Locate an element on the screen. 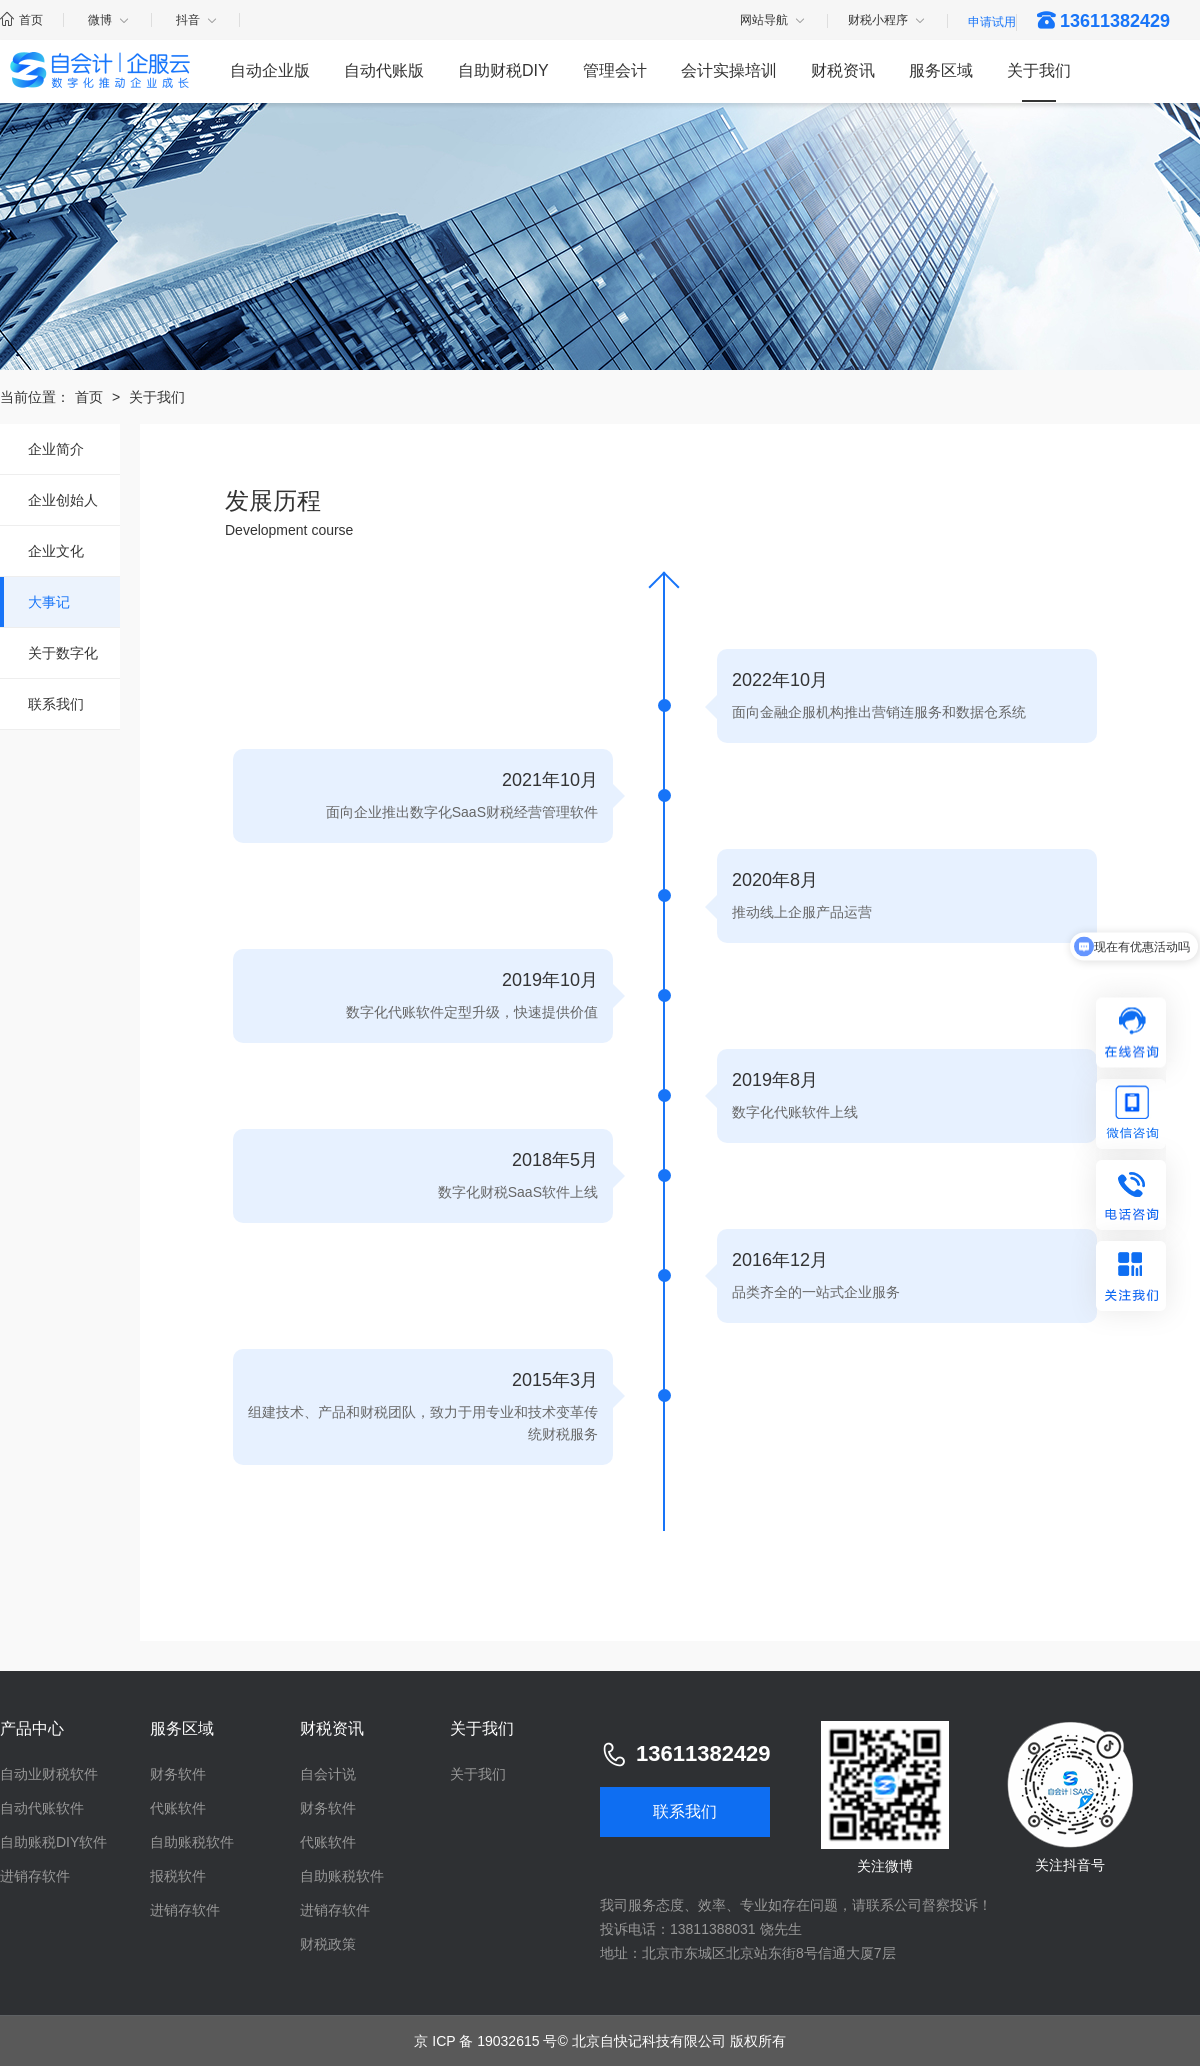 This screenshot has width=1200, height=2066. 进销存软件 is located at coordinates (35, 1876).